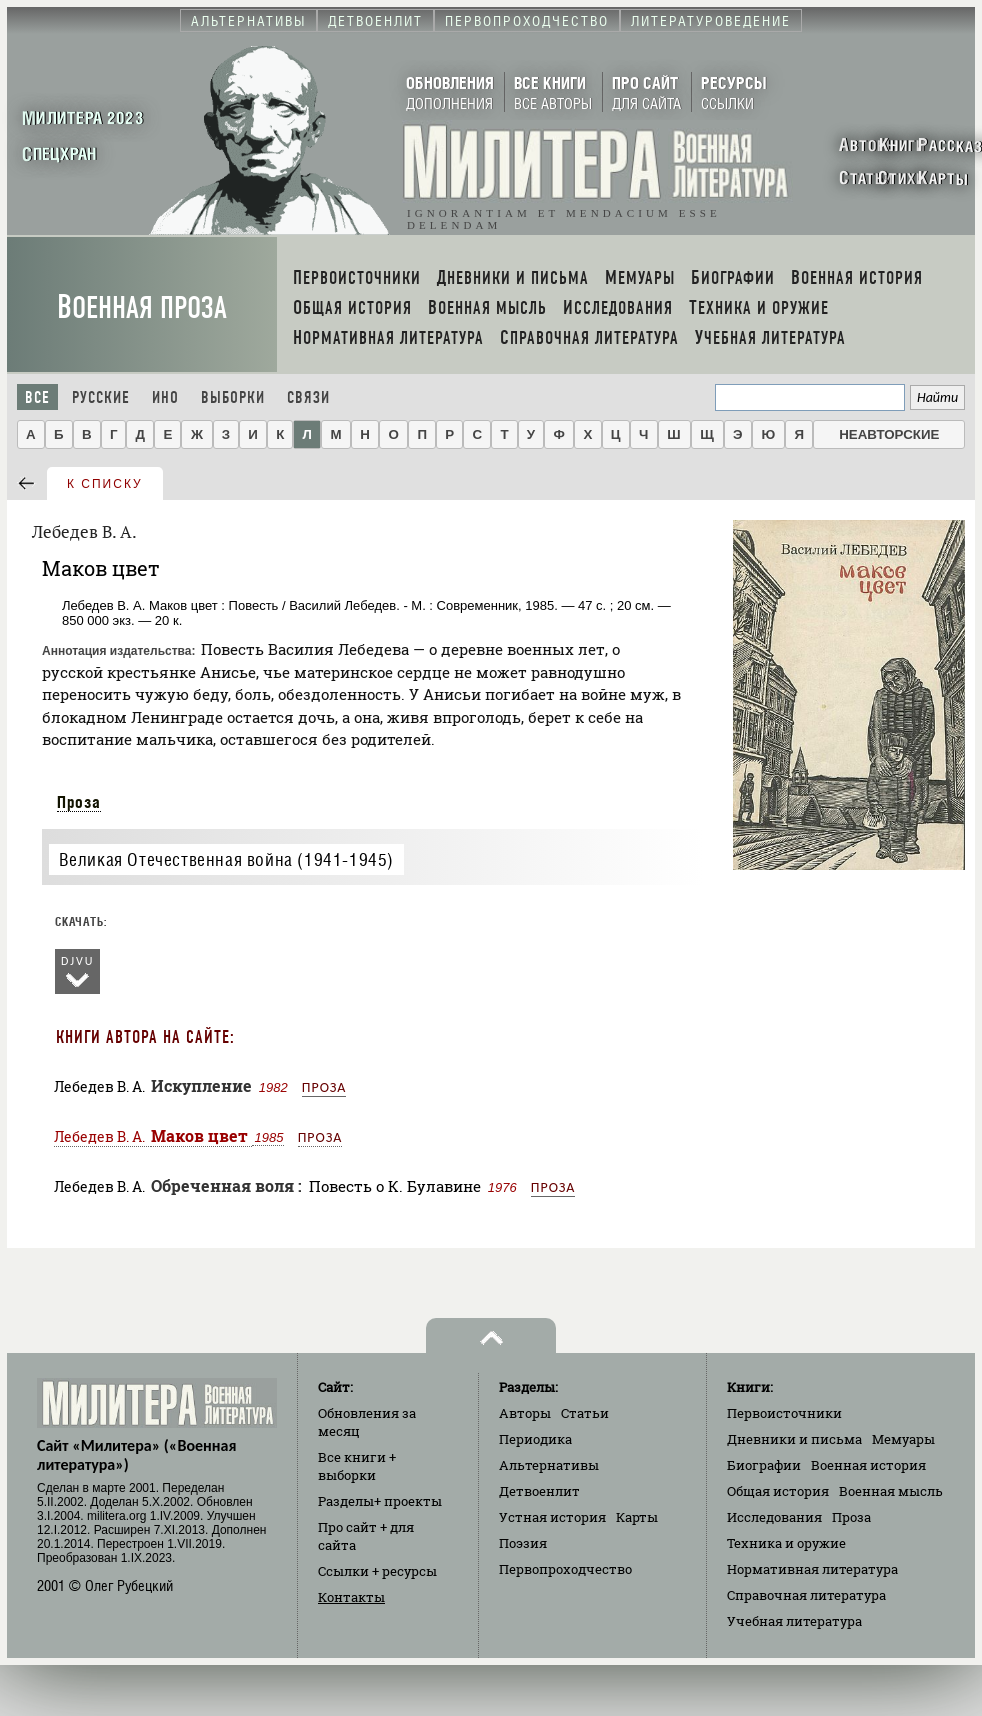 This screenshot has width=982, height=1716. I want to click on Биографии, so click(764, 1465).